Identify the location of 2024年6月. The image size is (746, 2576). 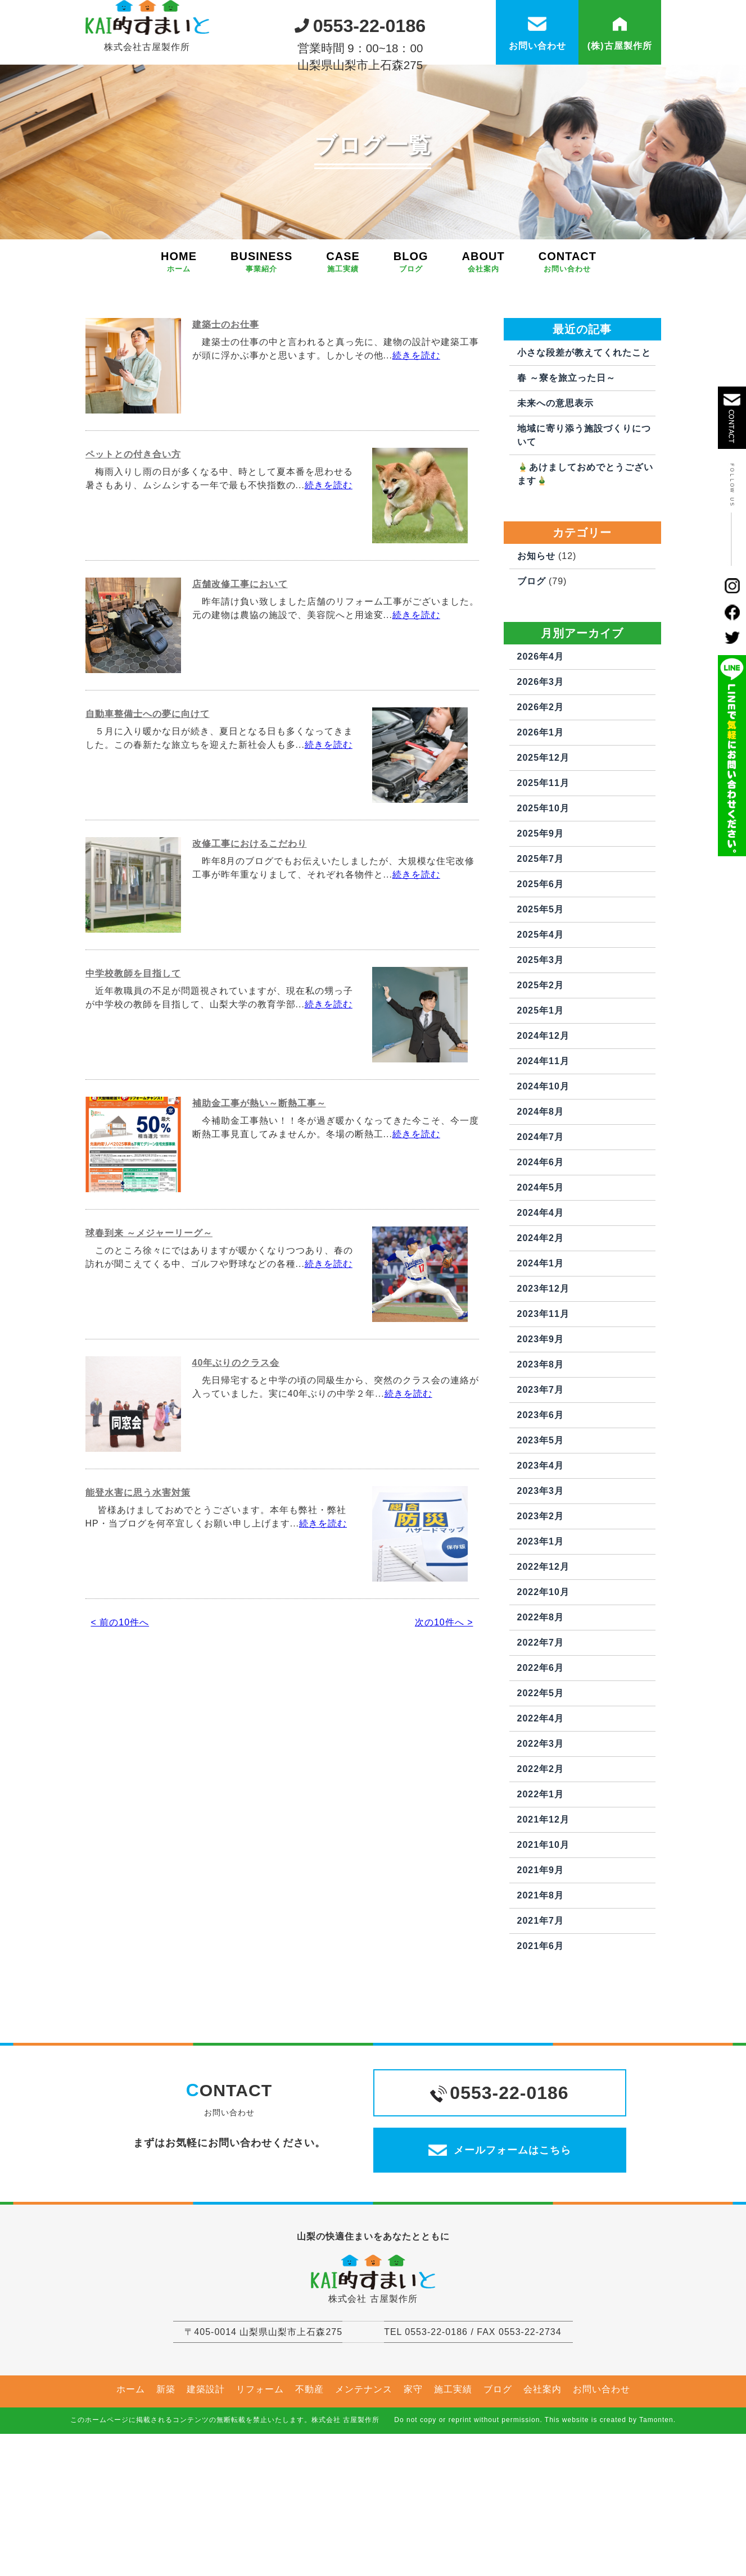
(540, 1240).